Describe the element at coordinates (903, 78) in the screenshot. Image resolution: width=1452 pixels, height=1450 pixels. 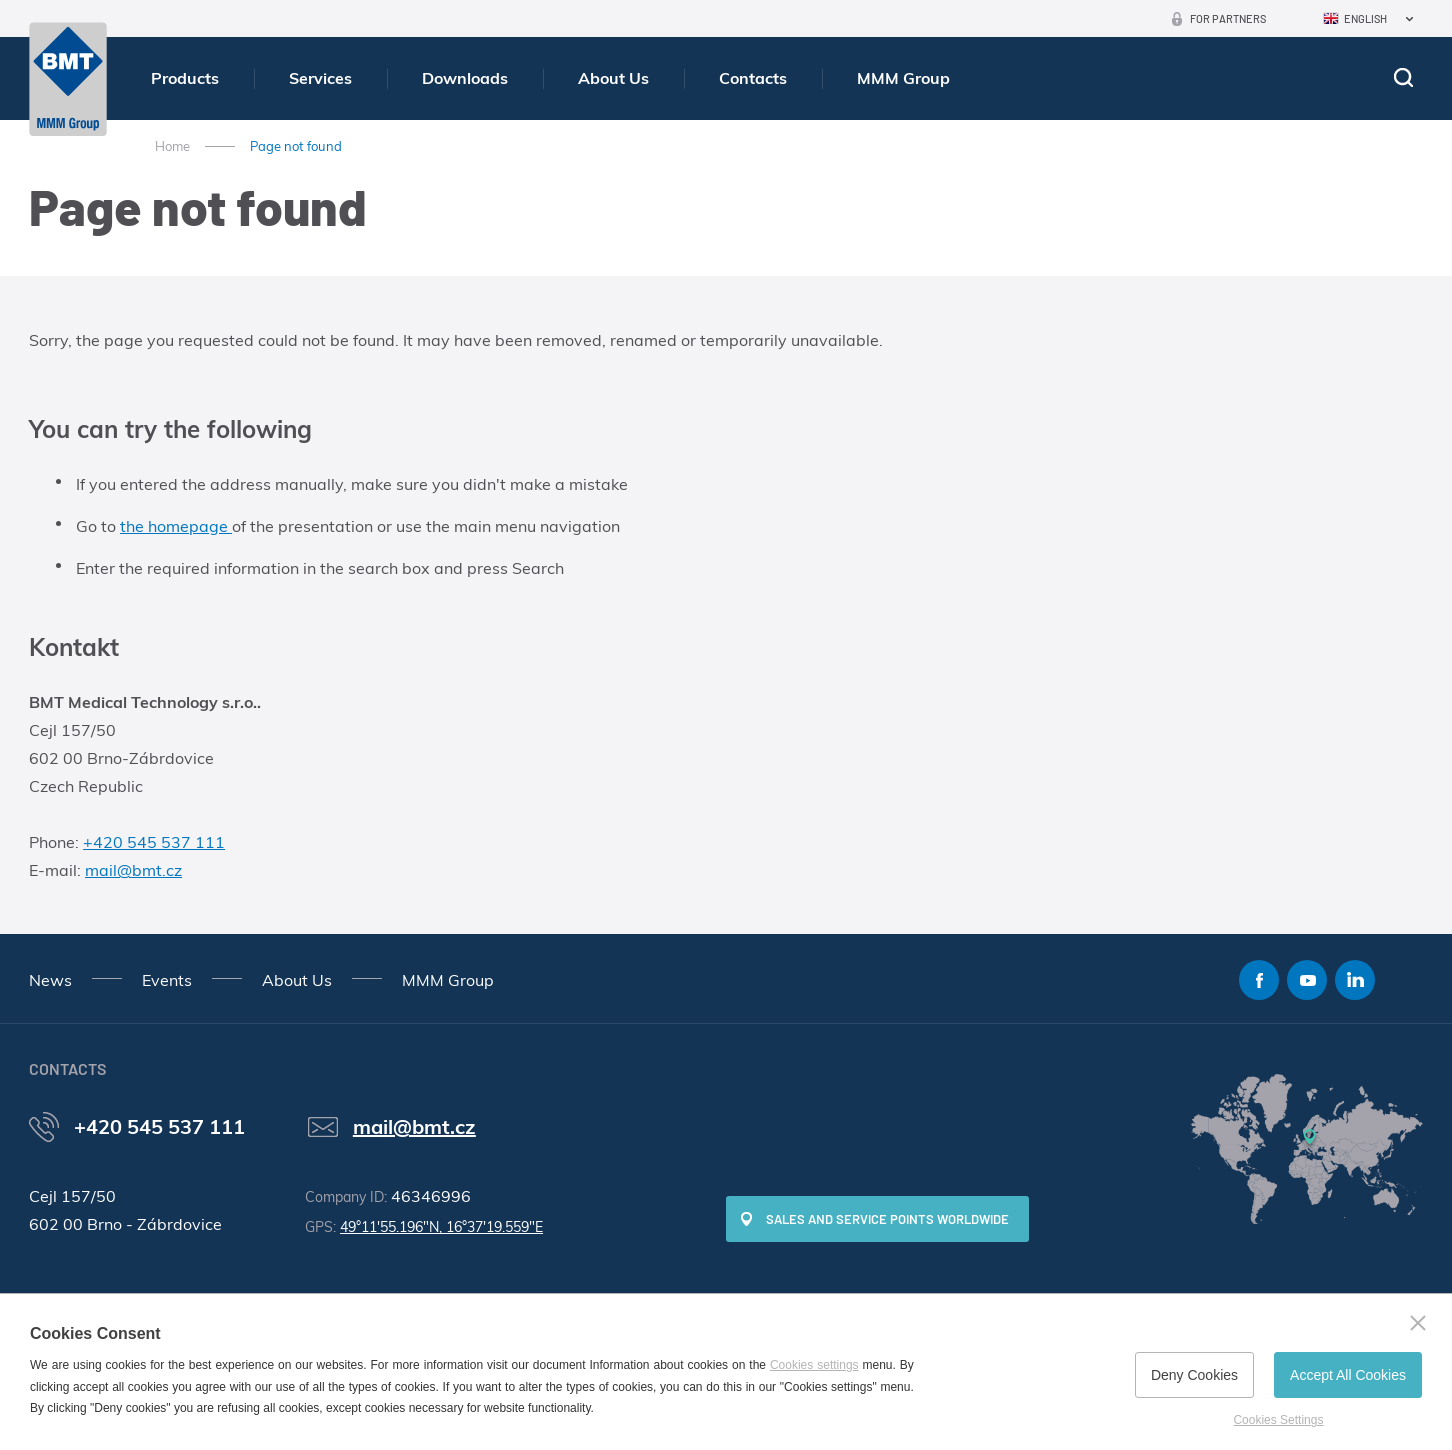
I see `MMM Group` at that location.